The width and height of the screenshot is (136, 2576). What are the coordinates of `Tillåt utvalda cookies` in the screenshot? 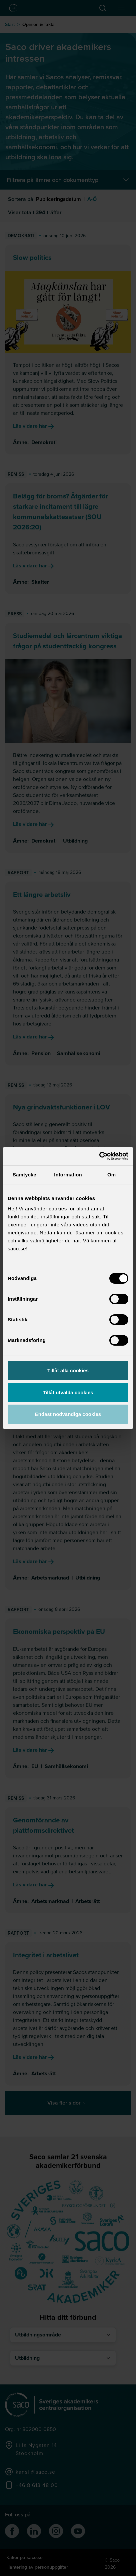 It's located at (68, 1392).